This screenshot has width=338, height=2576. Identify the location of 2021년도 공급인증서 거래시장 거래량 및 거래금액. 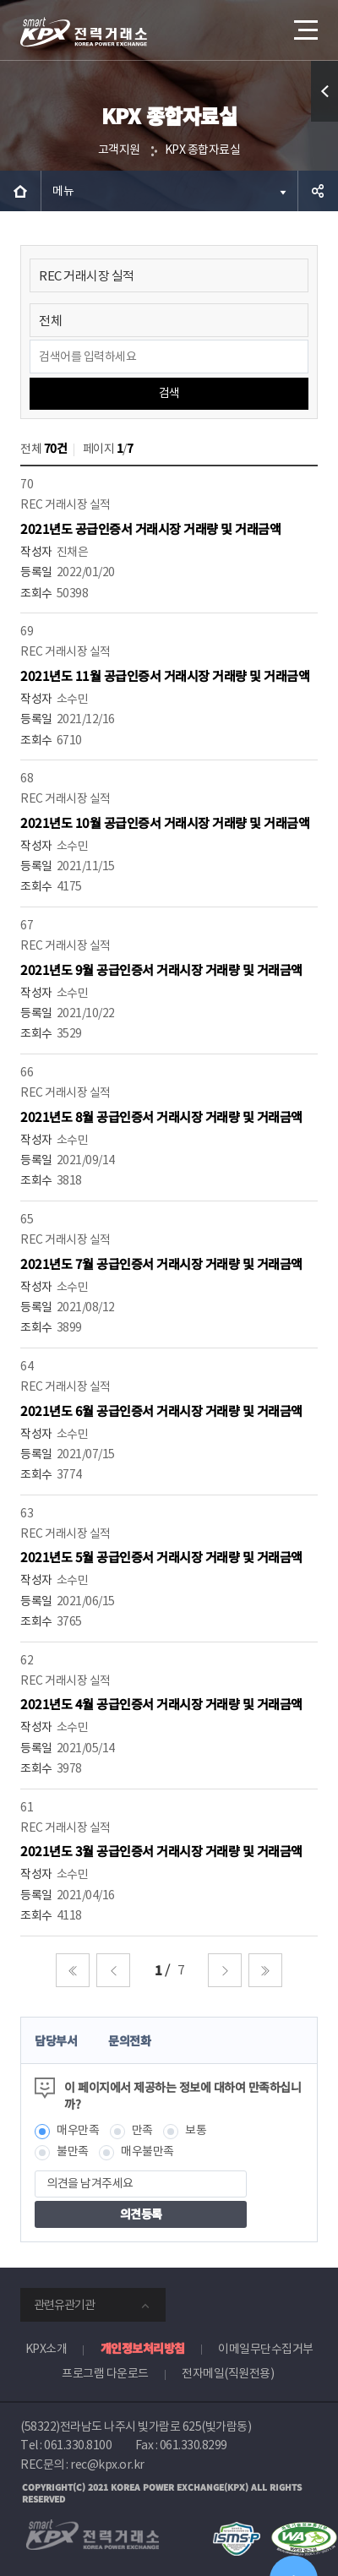
(150, 528).